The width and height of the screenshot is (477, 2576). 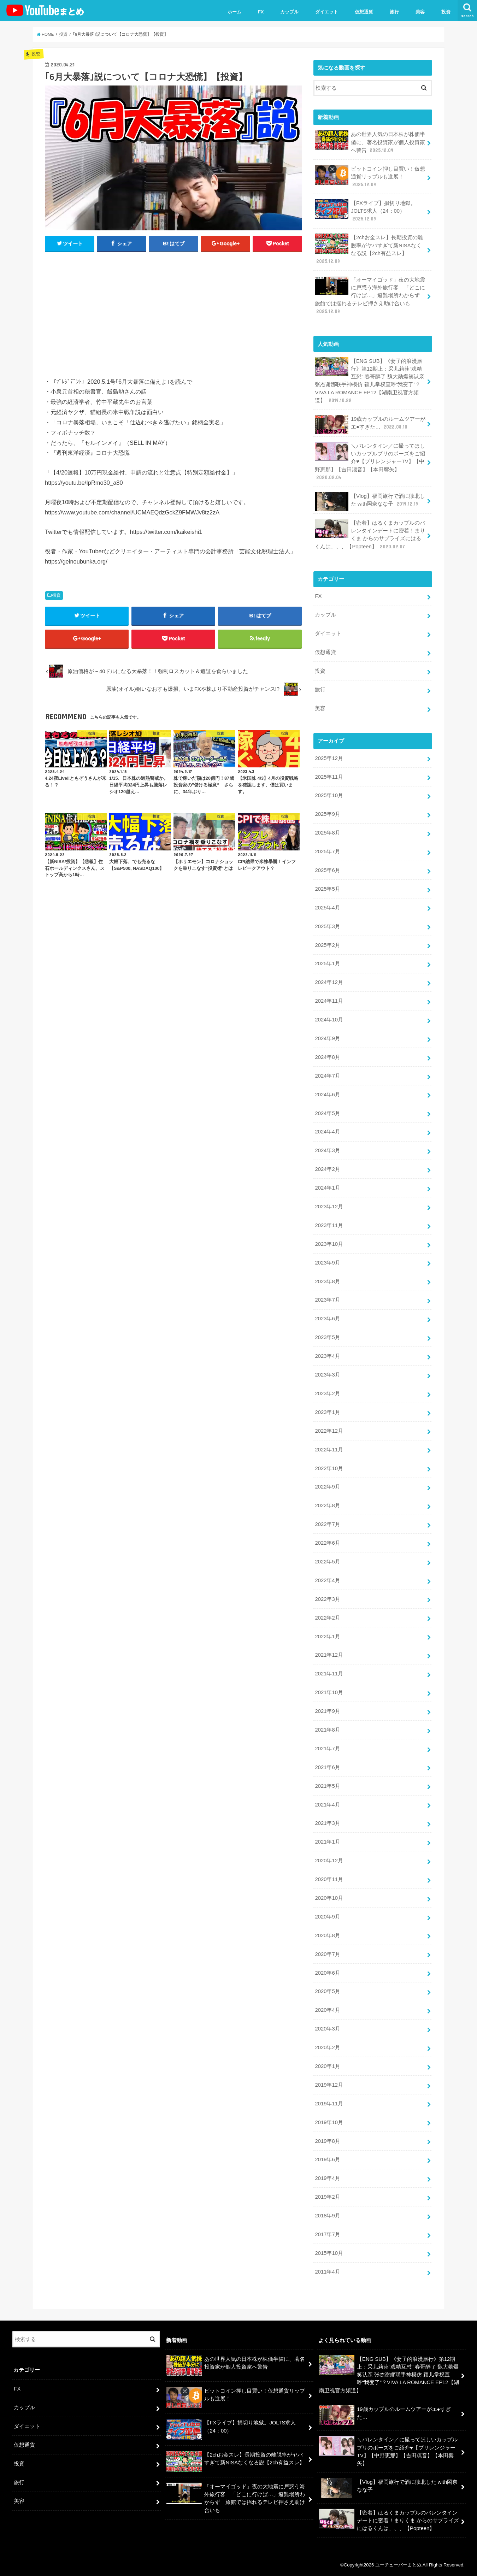 I want to click on 【Vlog】福岡旅行で酒に敗北した with岡奈なな子, so click(x=370, y=501).